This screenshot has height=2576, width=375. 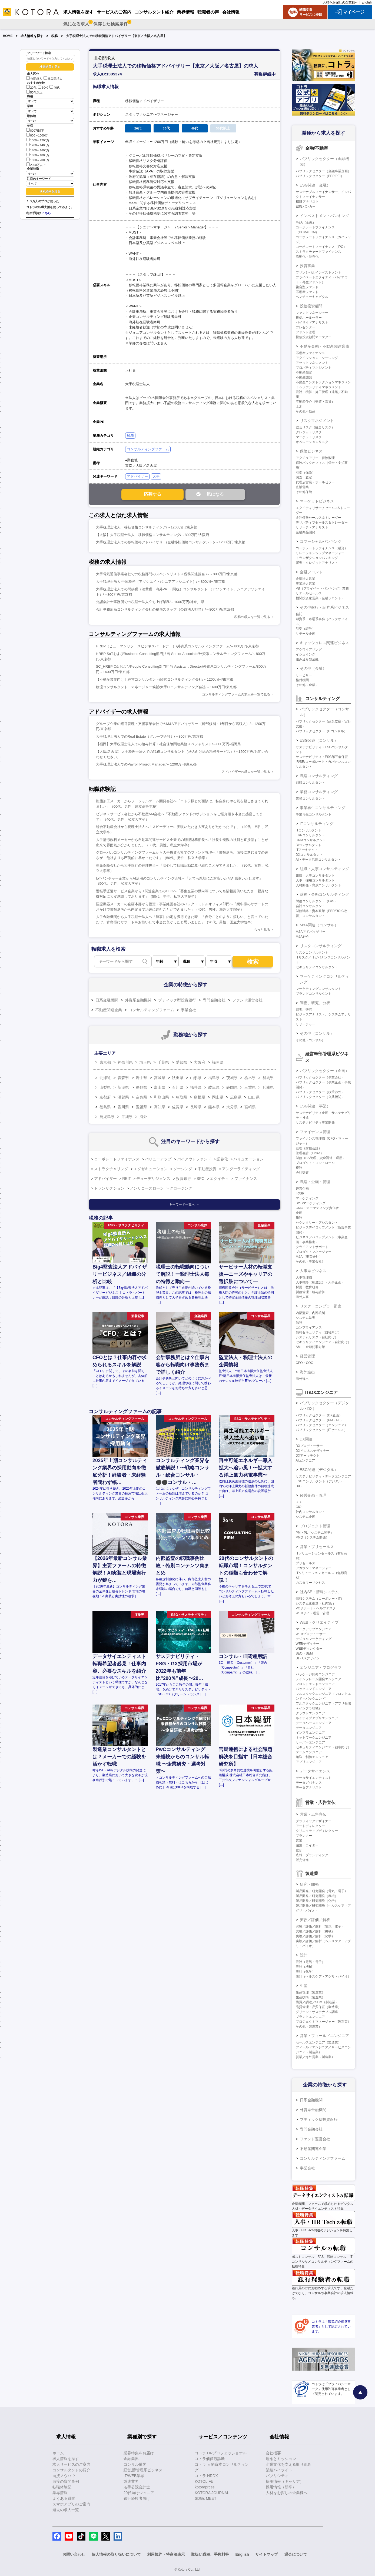 I want to click on データサイエンティスト, so click(x=313, y=1778).